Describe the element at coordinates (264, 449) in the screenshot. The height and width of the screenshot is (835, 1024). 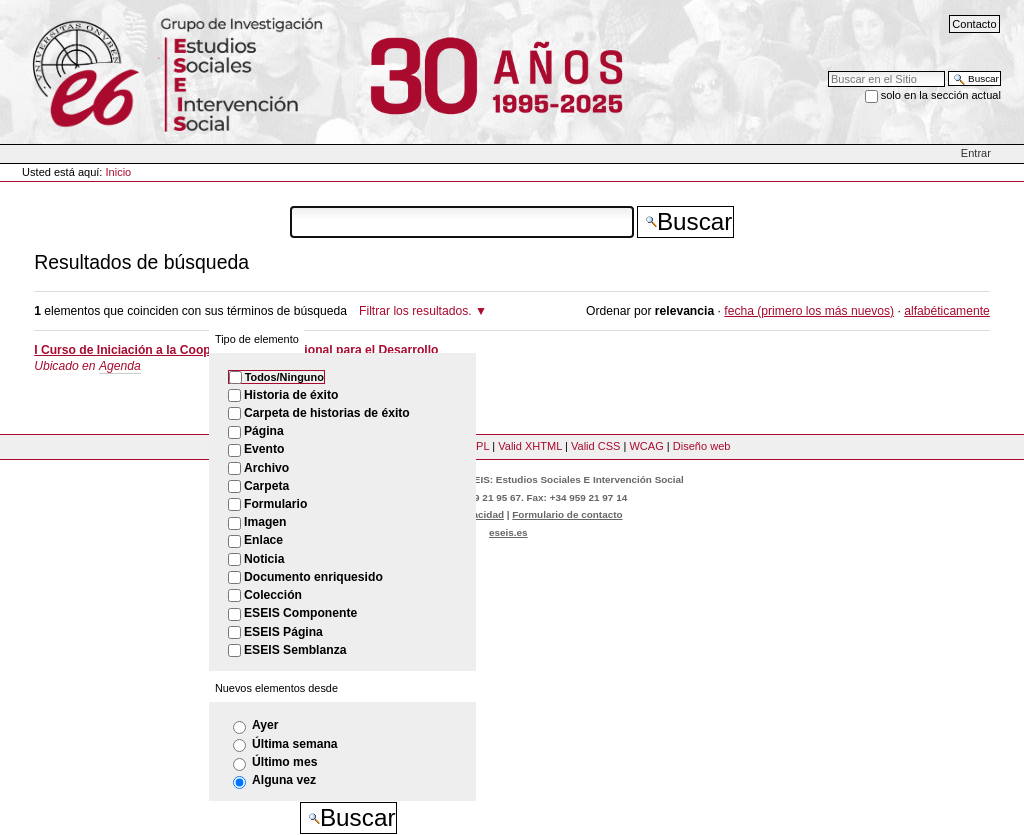
I see `Evento` at that location.